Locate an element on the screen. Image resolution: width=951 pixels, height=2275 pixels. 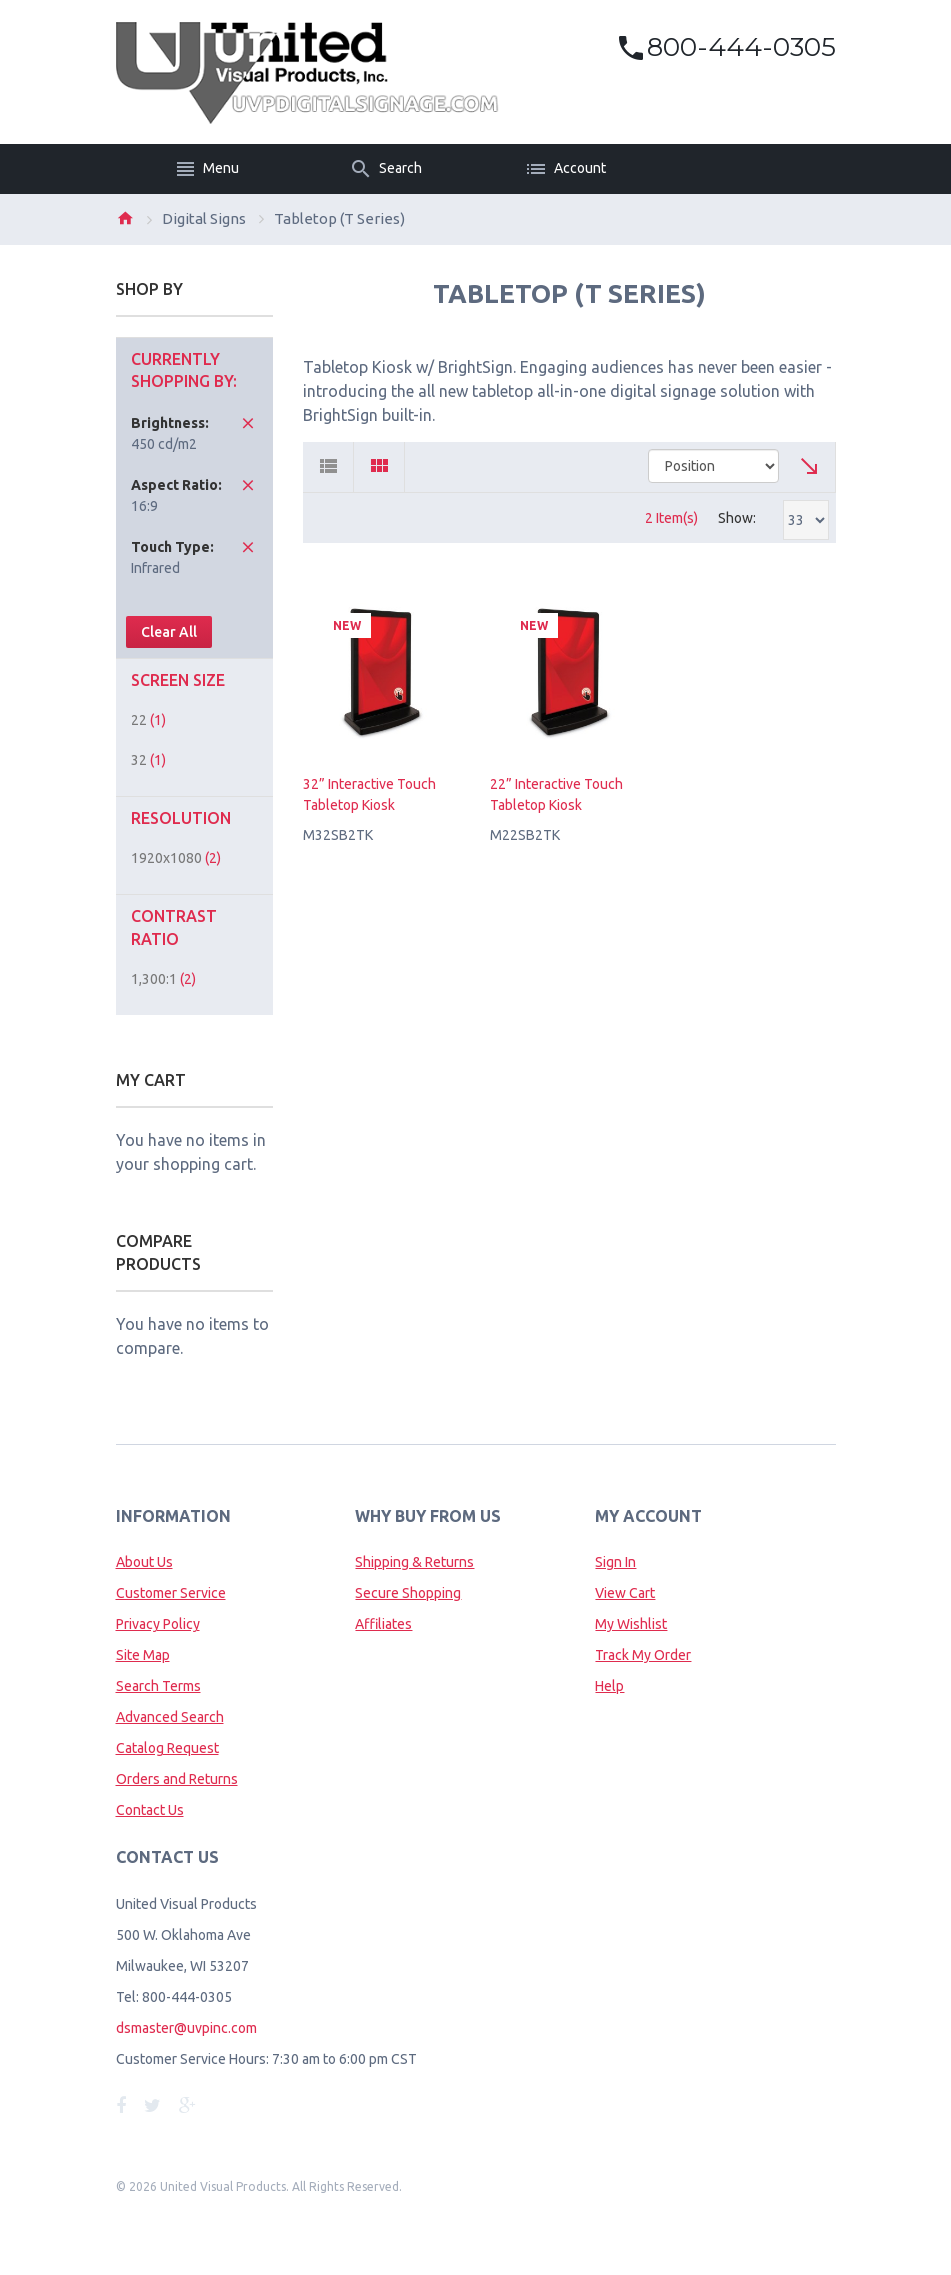
Digital Signs is located at coordinates (204, 218).